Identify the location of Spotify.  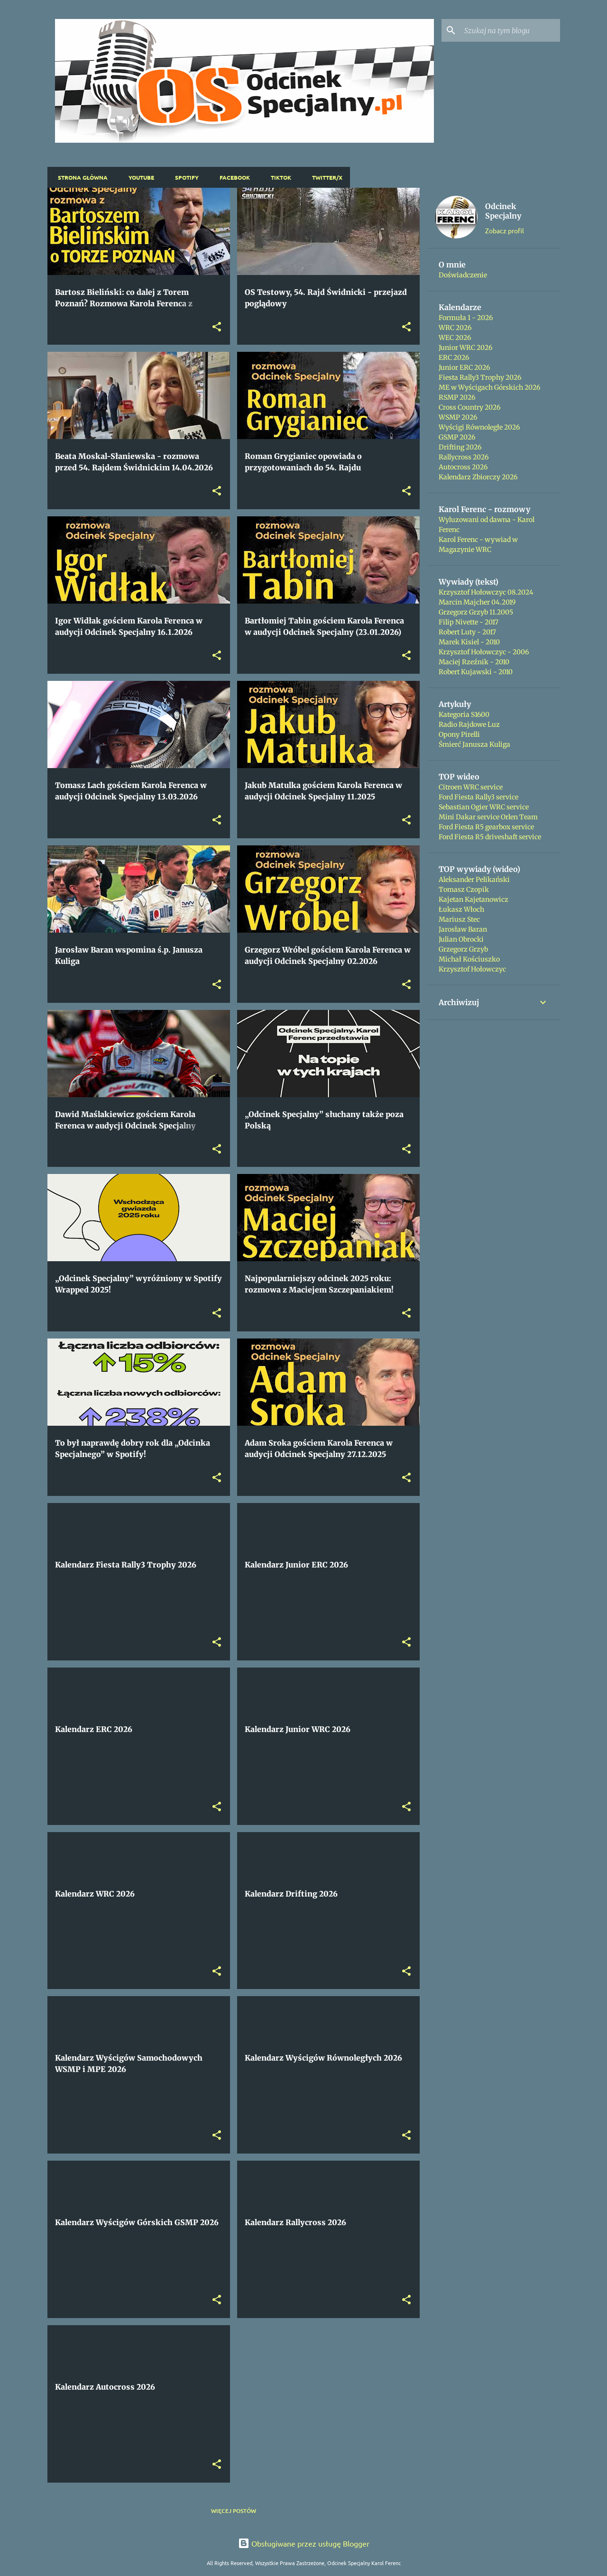
(184, 177).